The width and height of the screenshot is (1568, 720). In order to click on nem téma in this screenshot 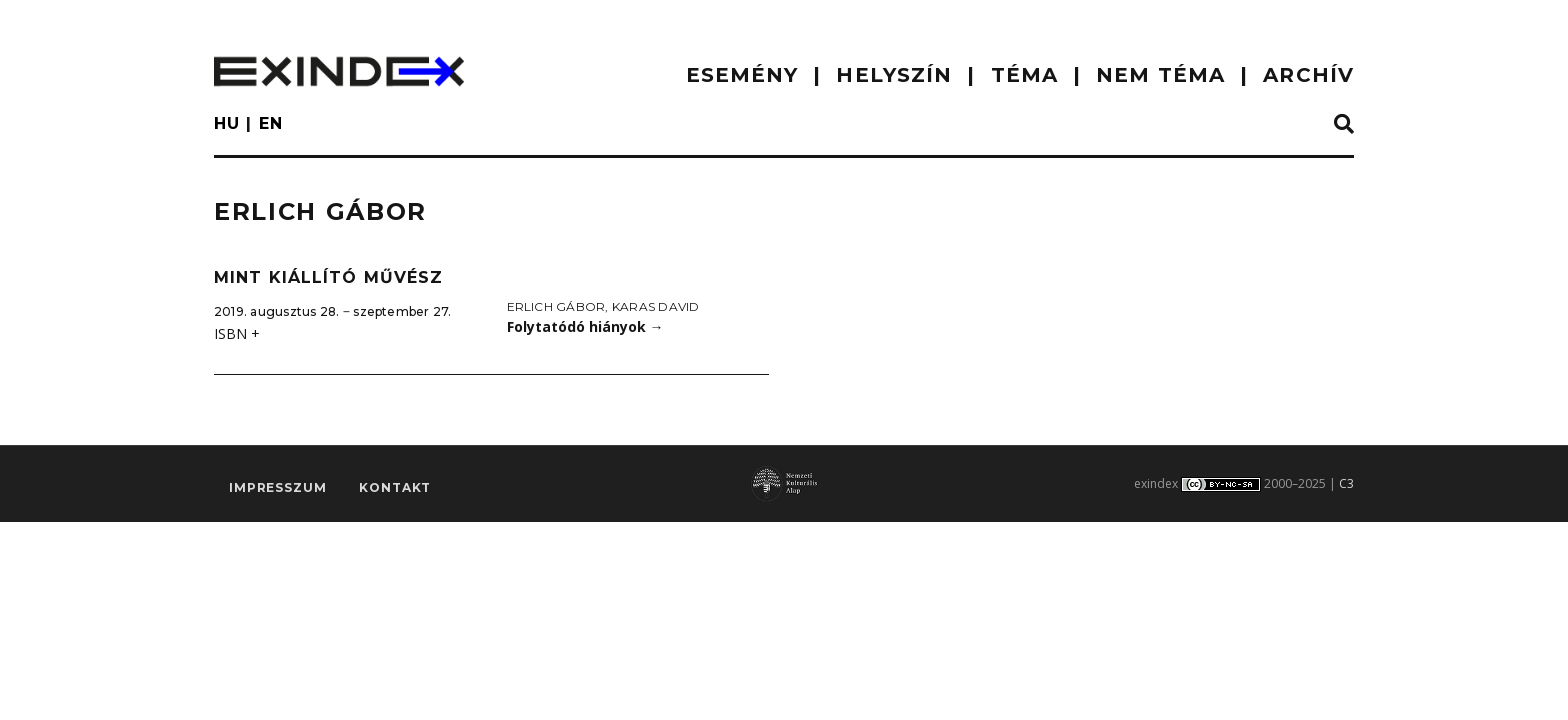, I will do `click(1160, 75)`.